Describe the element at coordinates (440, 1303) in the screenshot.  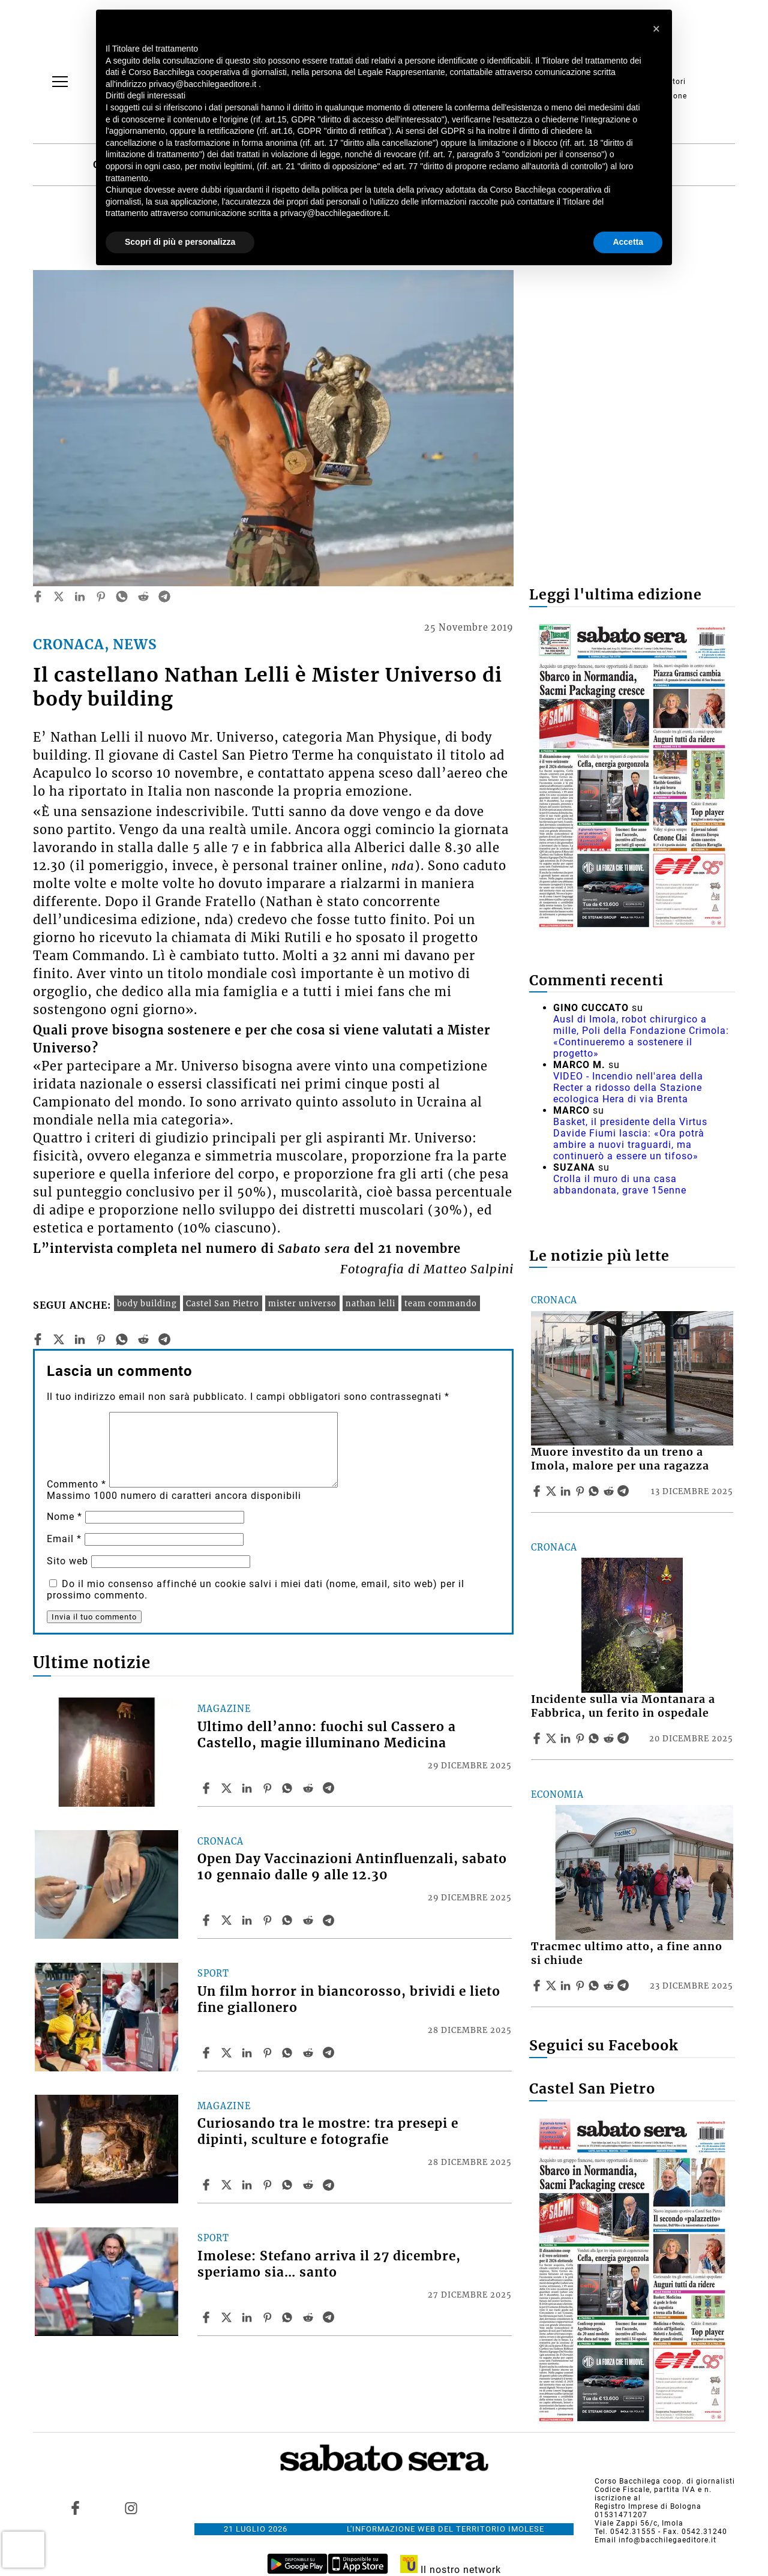
I see `team commando` at that location.